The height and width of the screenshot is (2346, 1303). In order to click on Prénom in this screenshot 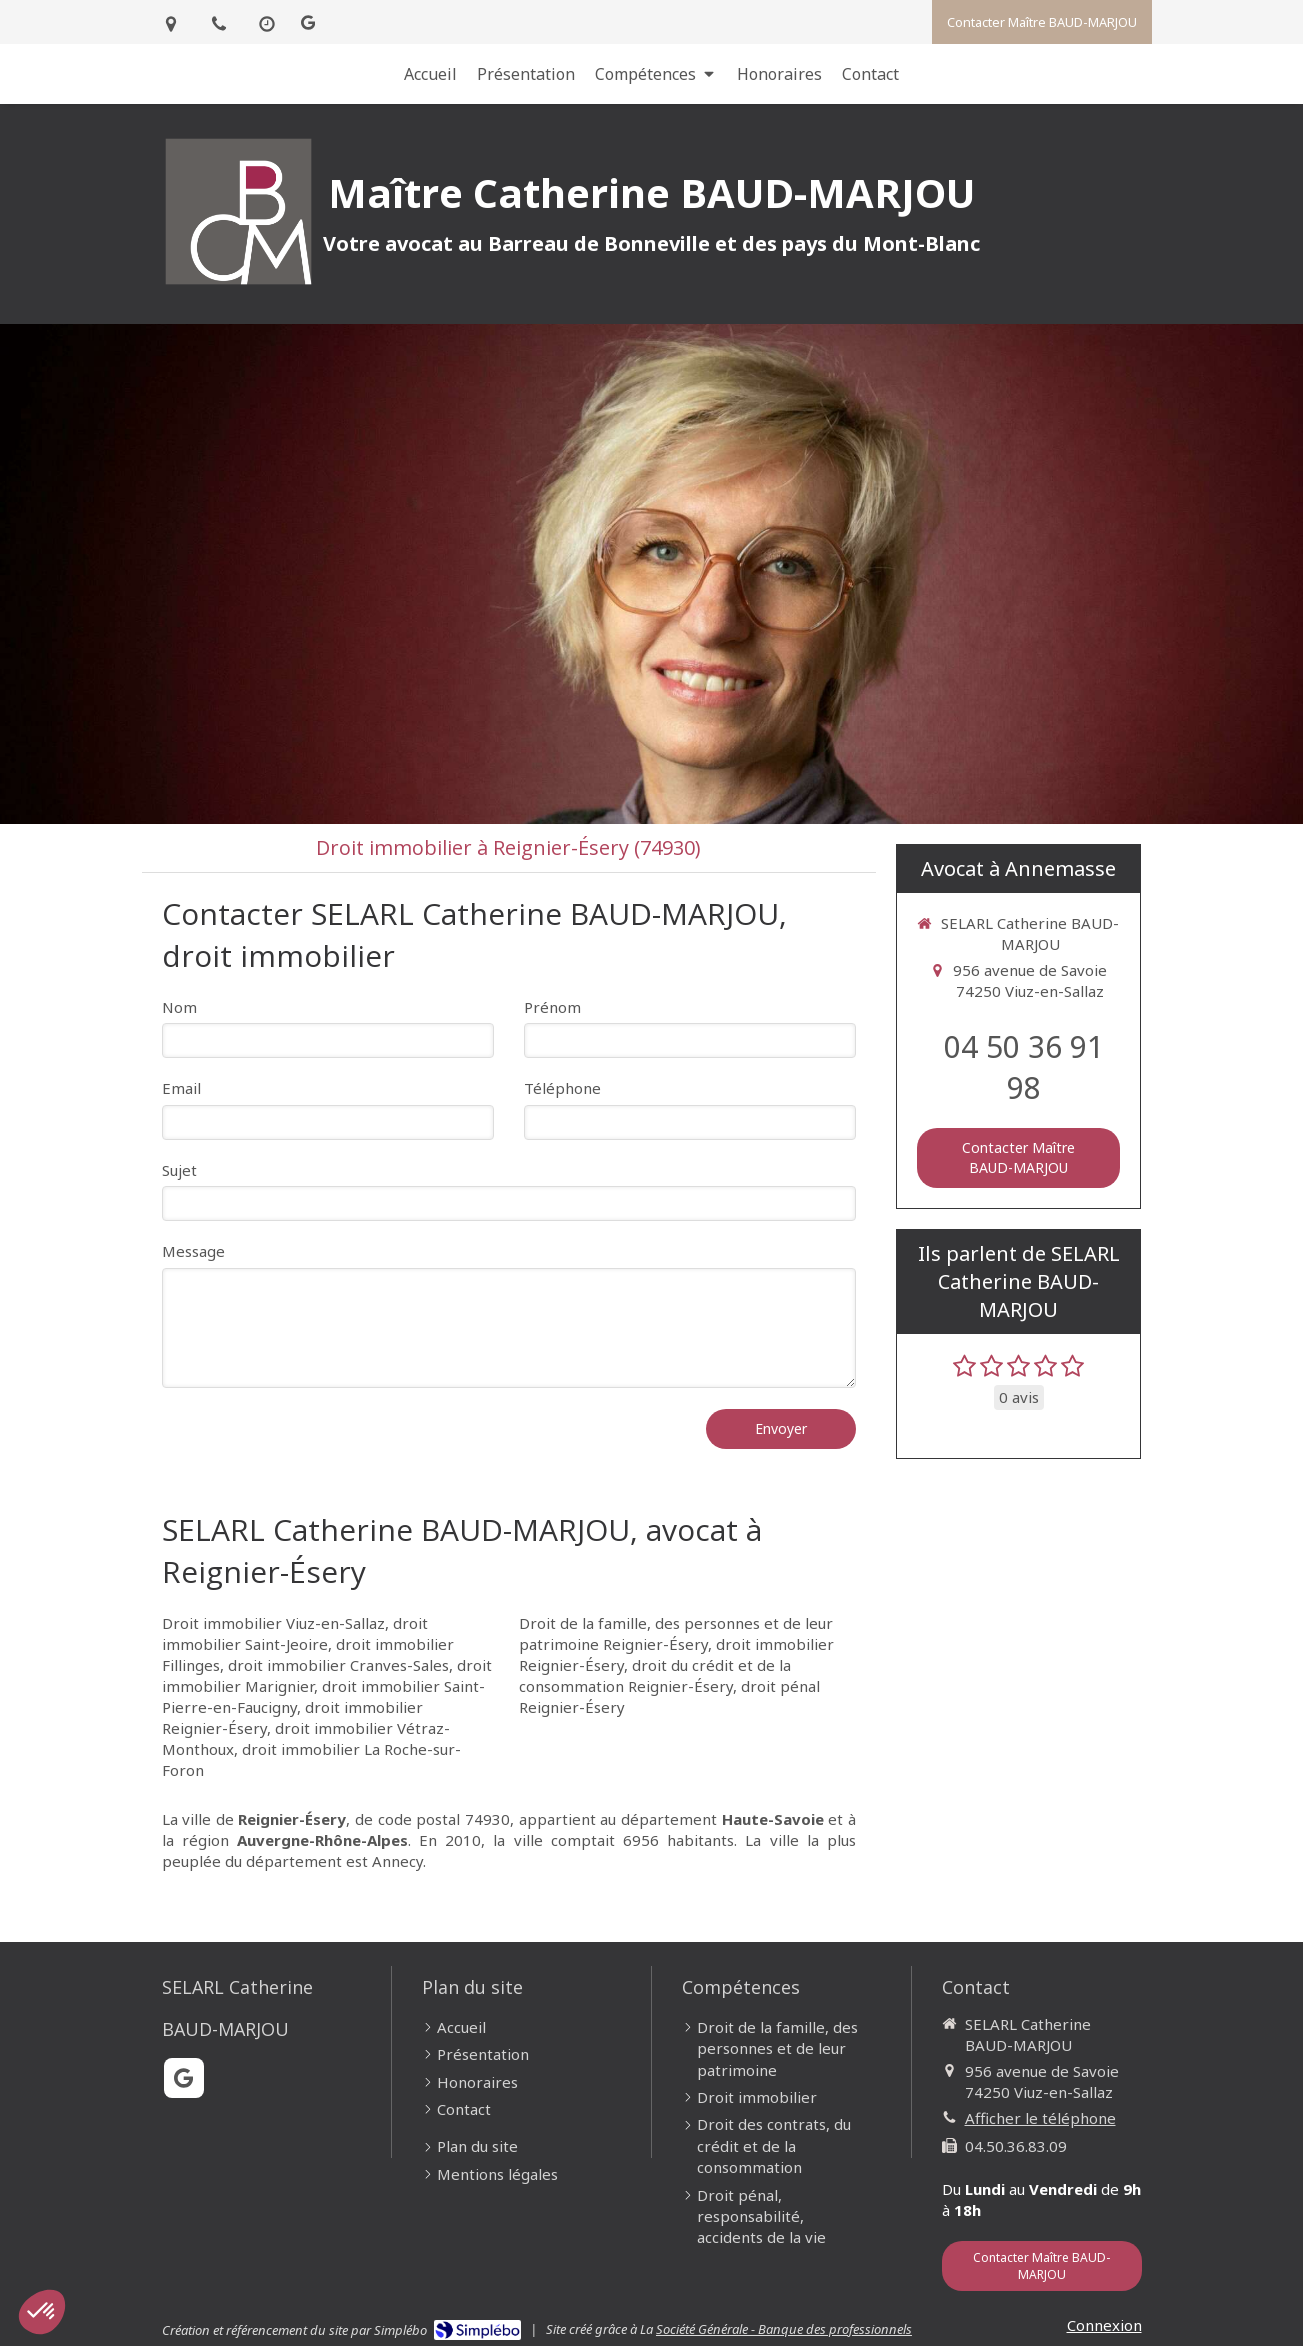, I will do `click(552, 1007)`.